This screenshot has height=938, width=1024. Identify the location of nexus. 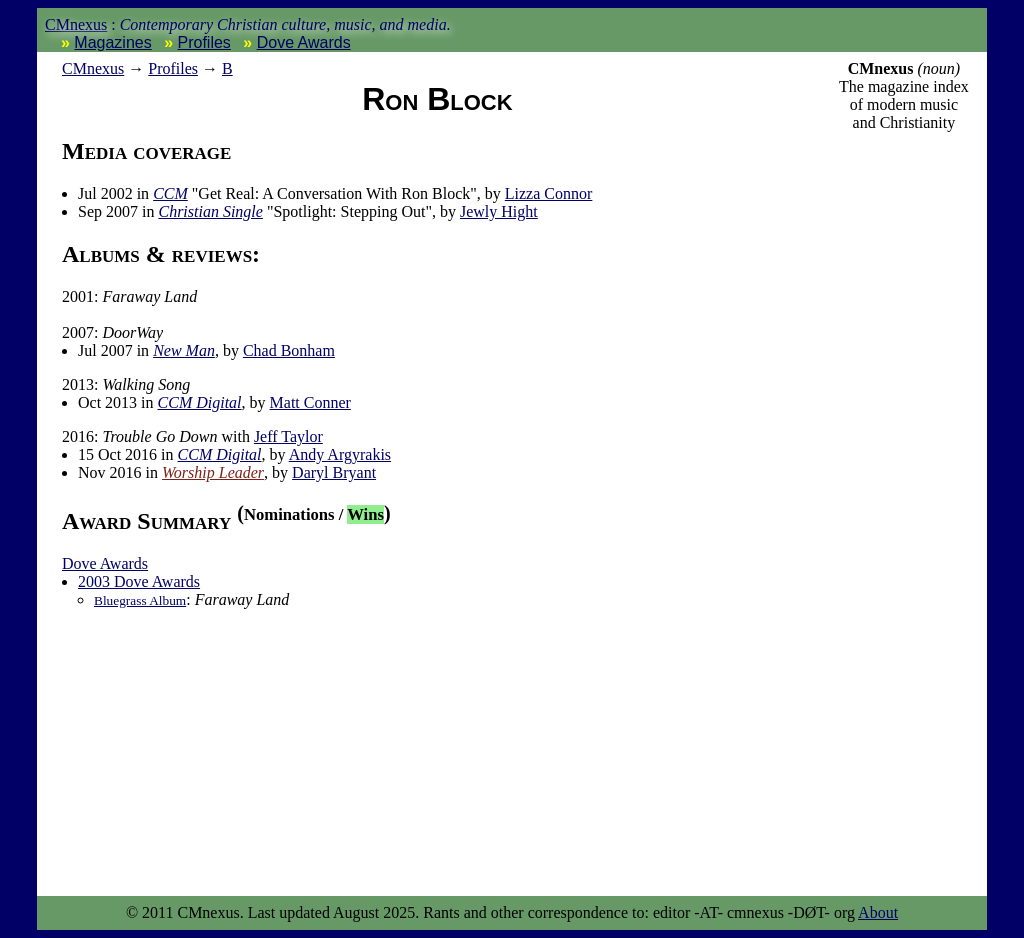
(93, 68).